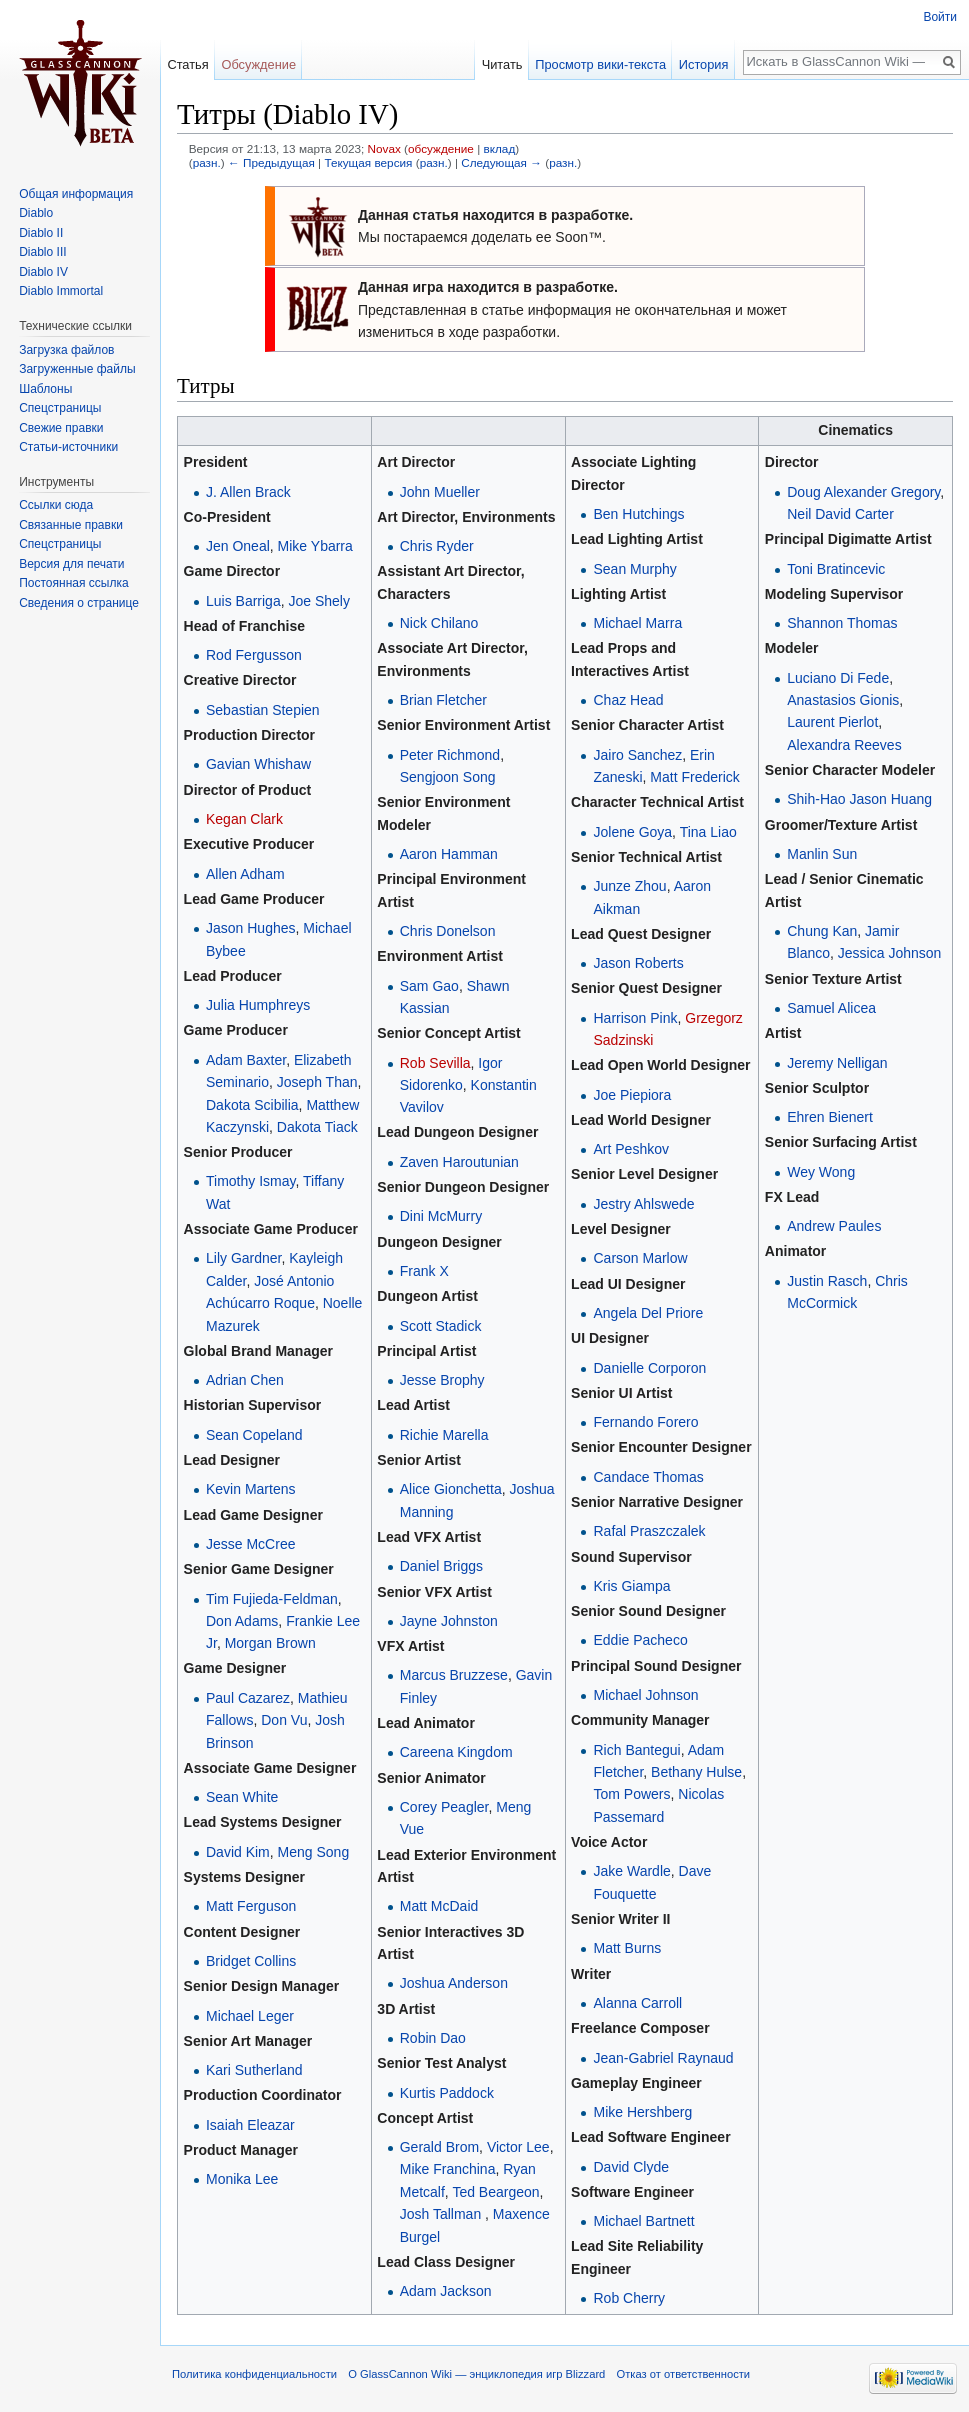  I want to click on Загрузка файлов, so click(66, 350).